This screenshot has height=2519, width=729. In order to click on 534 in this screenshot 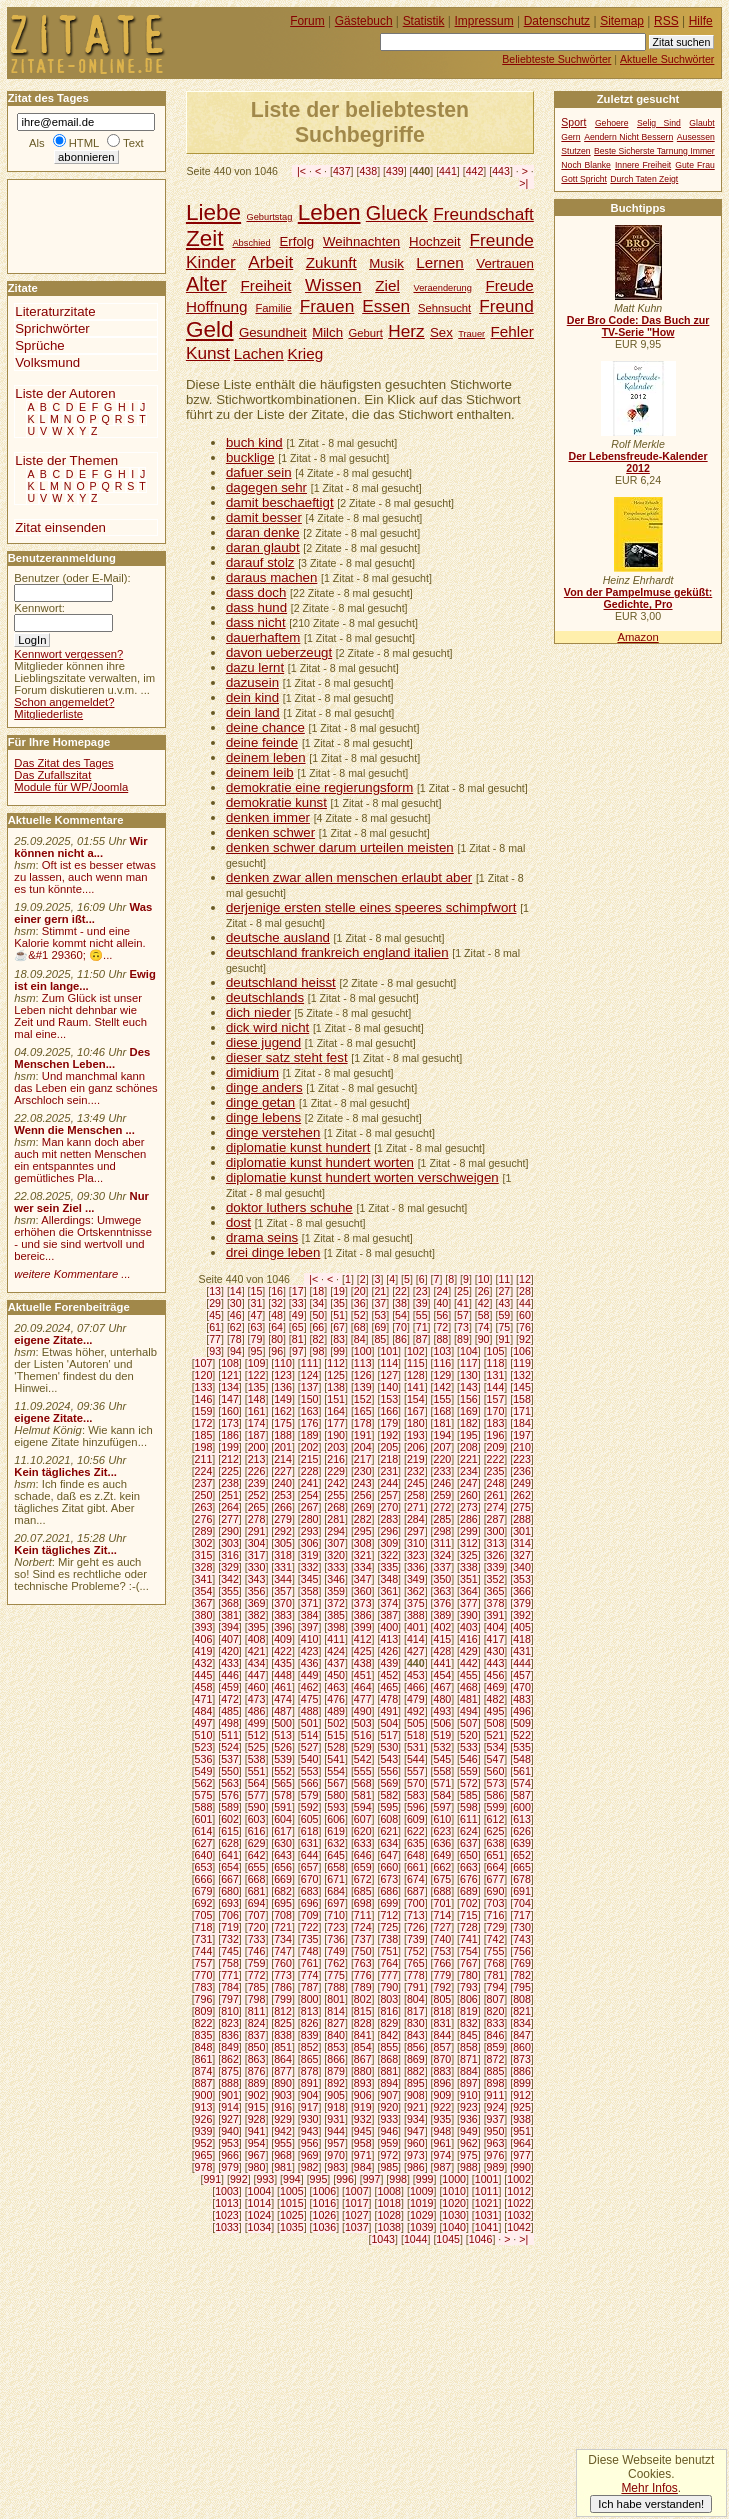, I will do `click(496, 1747)`.